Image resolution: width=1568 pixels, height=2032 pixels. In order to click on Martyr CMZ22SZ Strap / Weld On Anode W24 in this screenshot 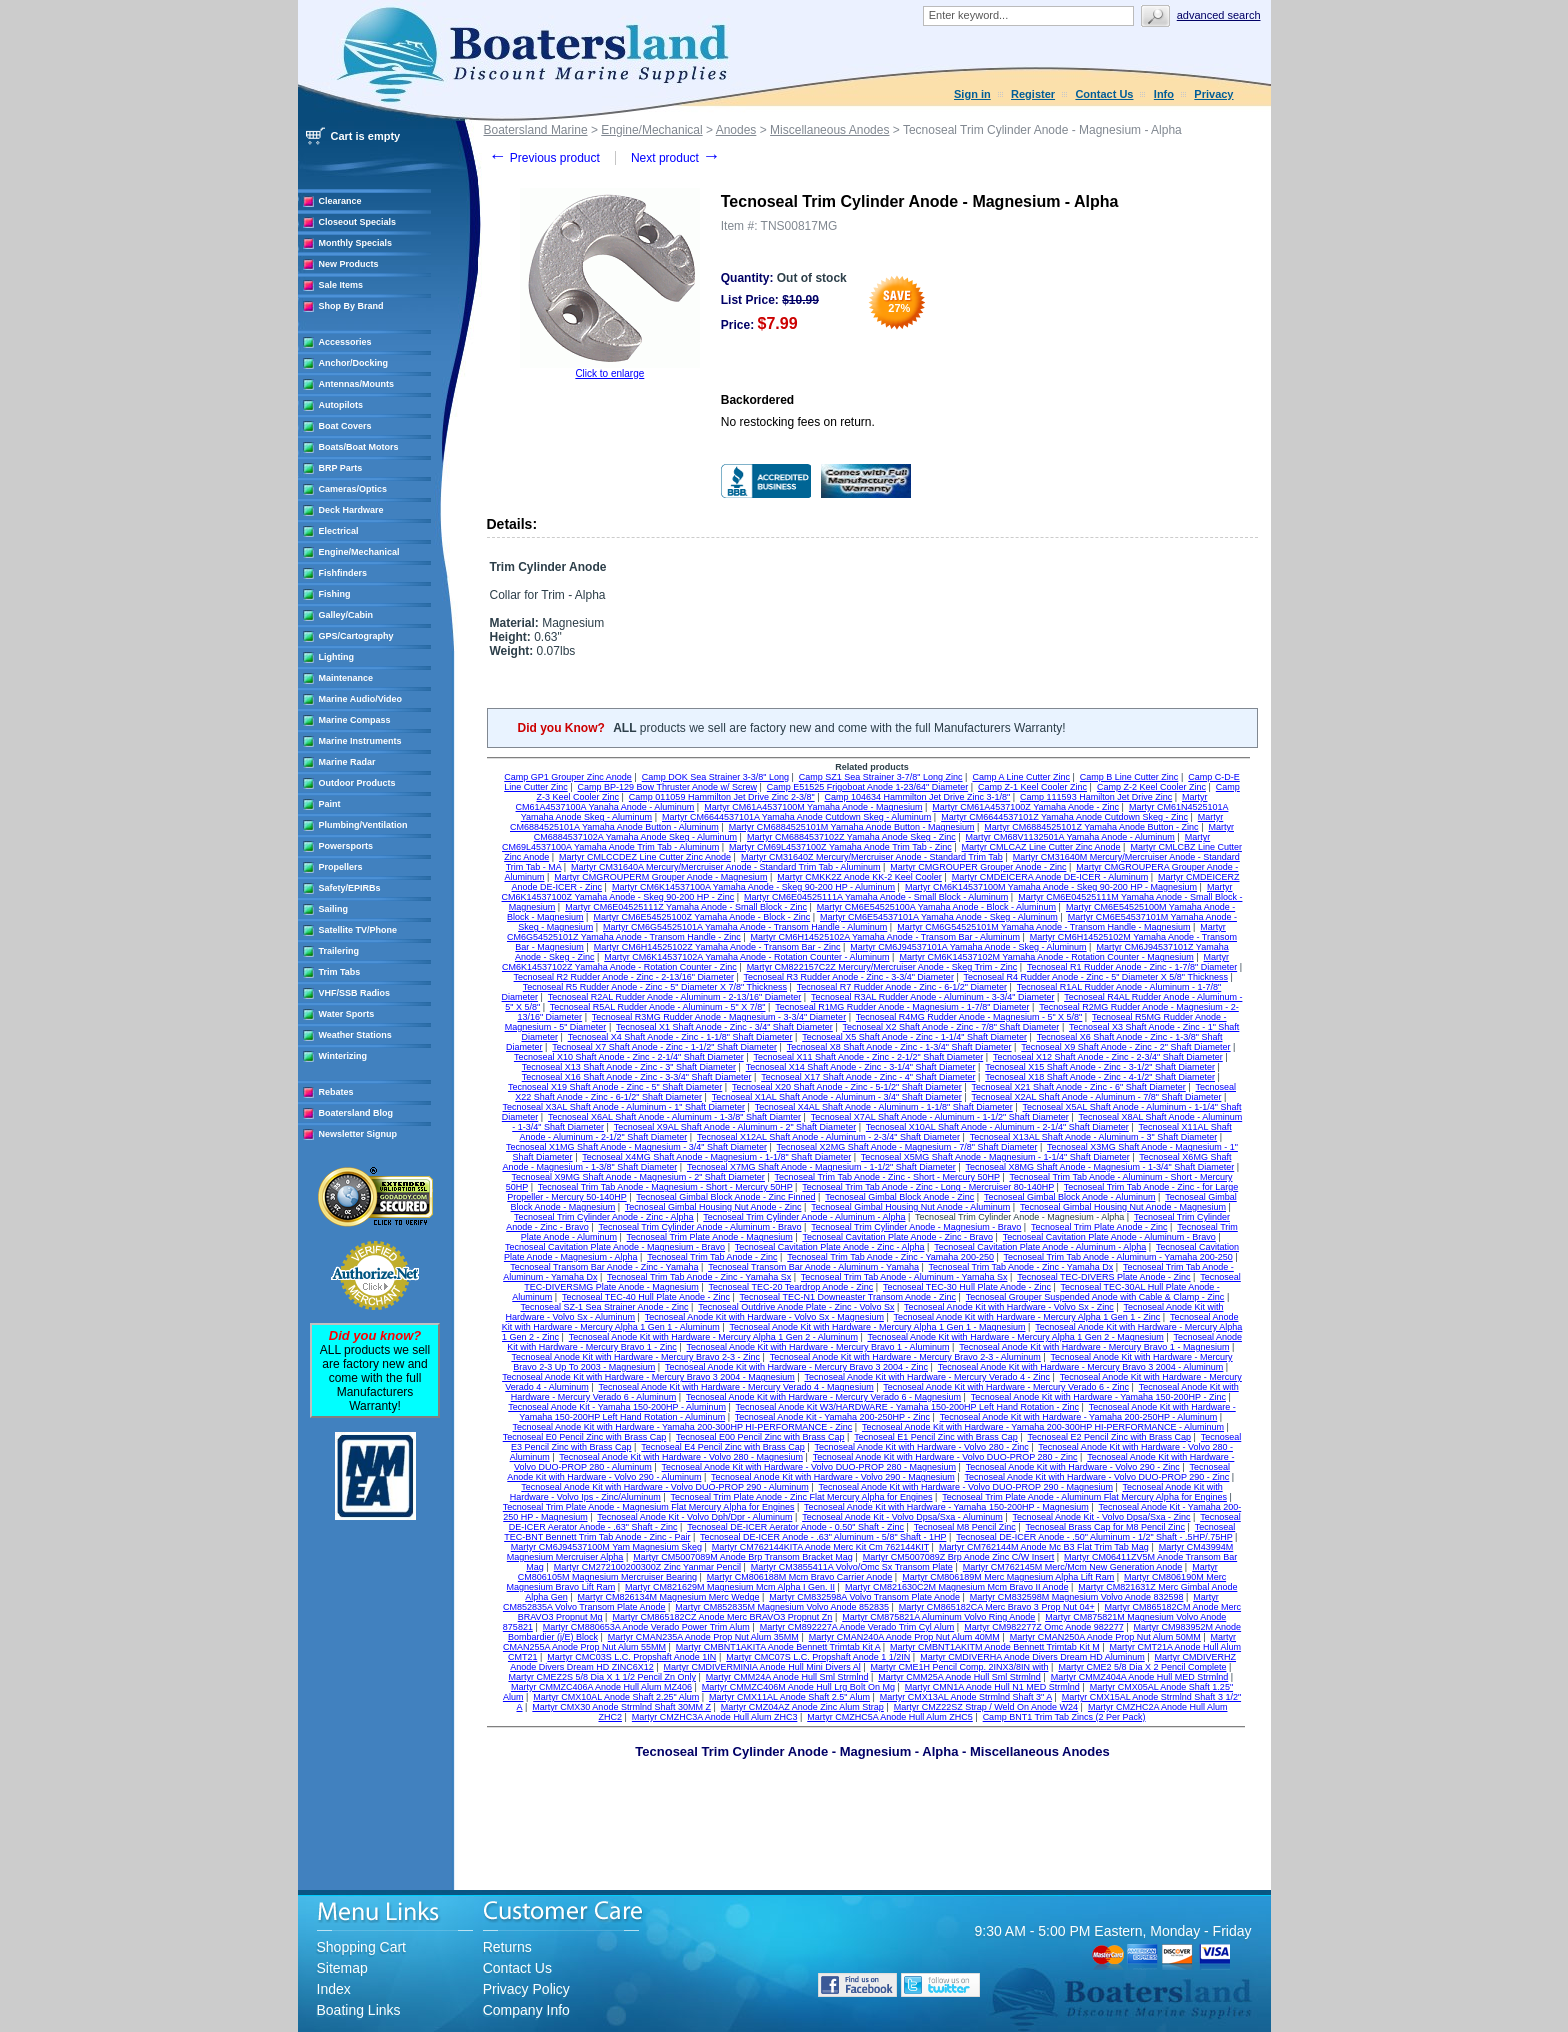, I will do `click(986, 1707)`.